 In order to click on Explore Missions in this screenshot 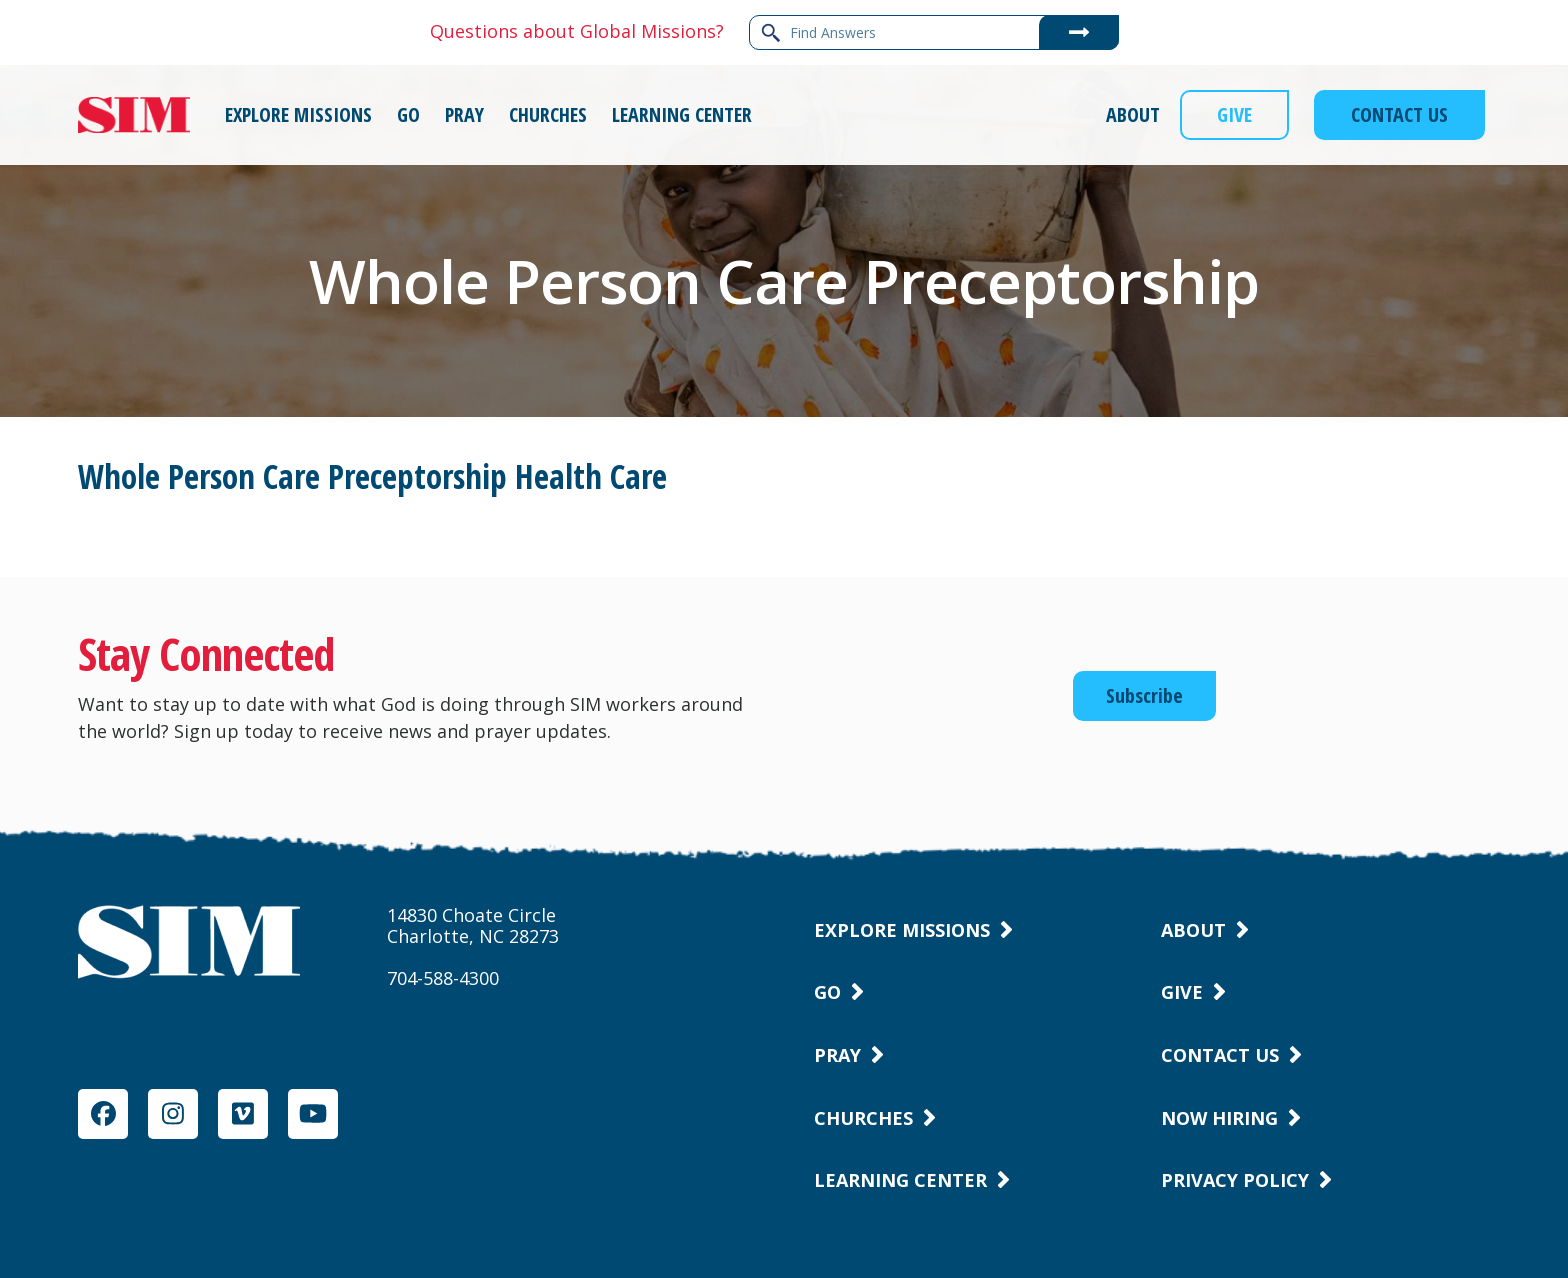, I will do `click(902, 930)`.